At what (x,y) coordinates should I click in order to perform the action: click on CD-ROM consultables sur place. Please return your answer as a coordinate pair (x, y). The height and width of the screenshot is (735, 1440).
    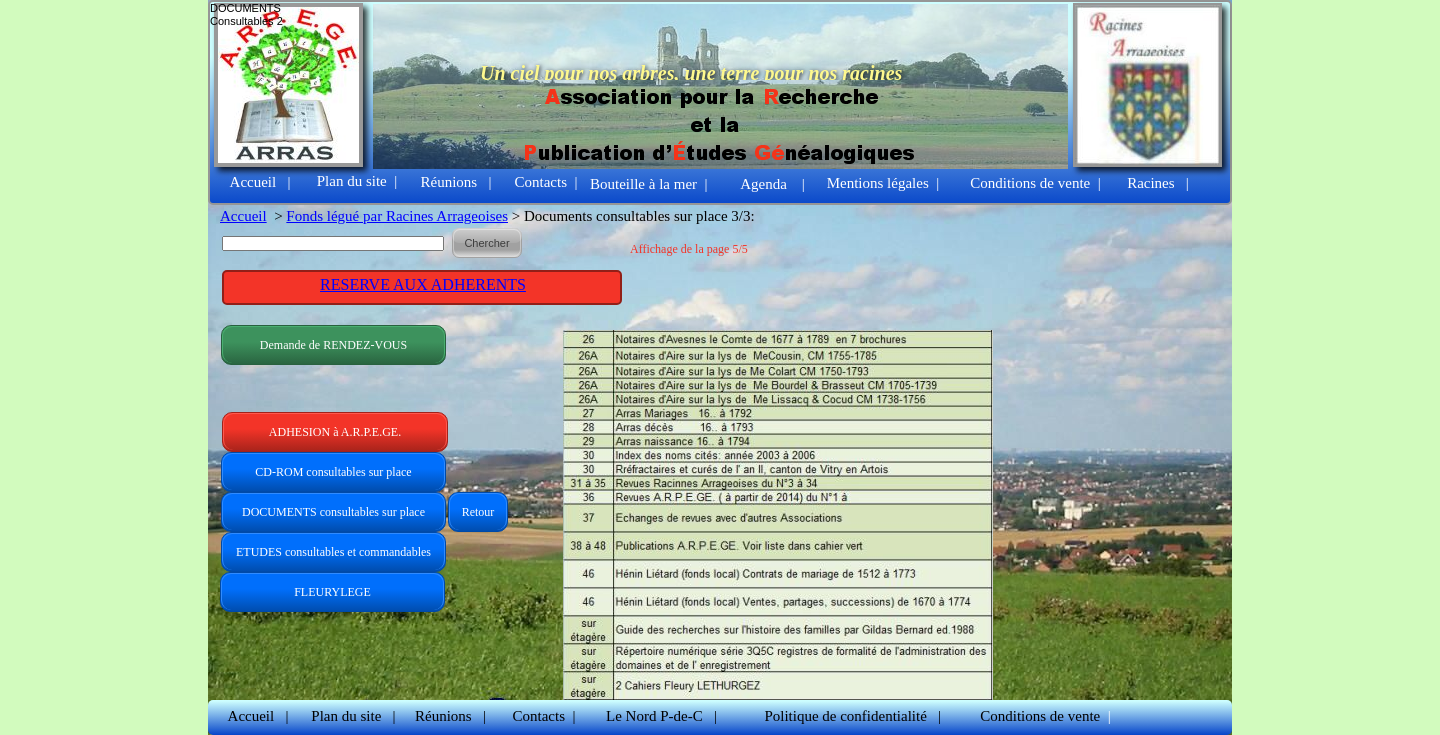
    Looking at the image, I should click on (333, 472).